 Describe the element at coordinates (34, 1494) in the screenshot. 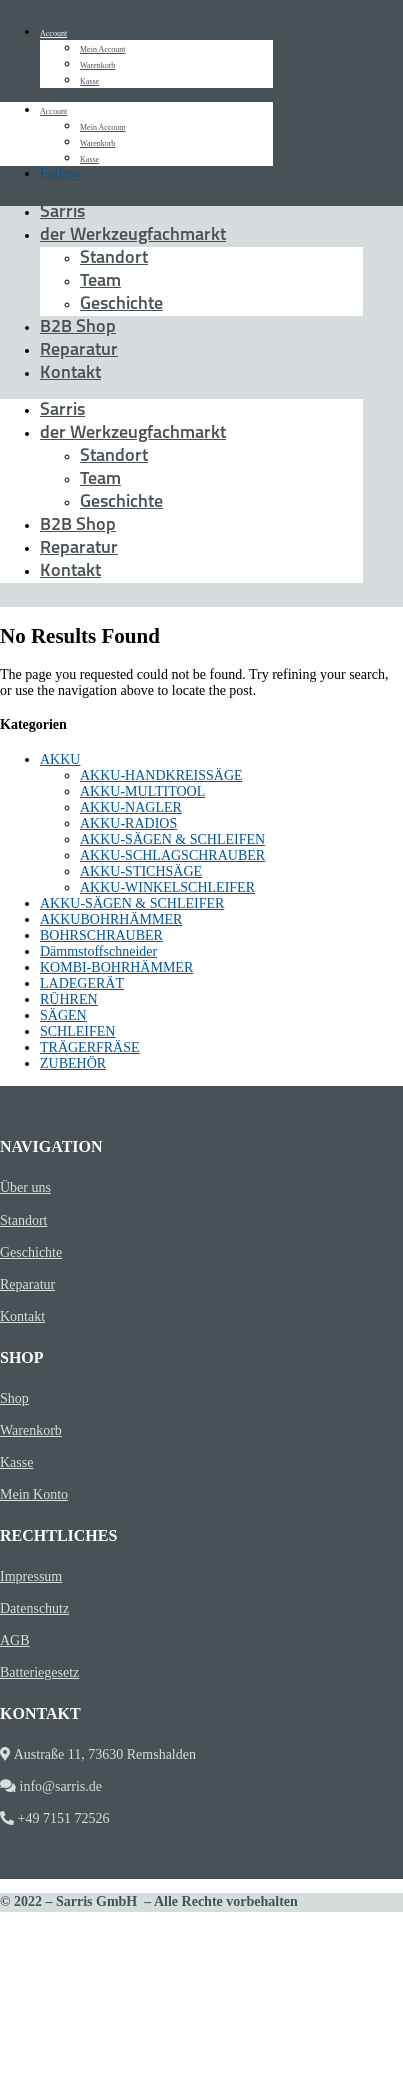

I see `Mein Konto` at that location.